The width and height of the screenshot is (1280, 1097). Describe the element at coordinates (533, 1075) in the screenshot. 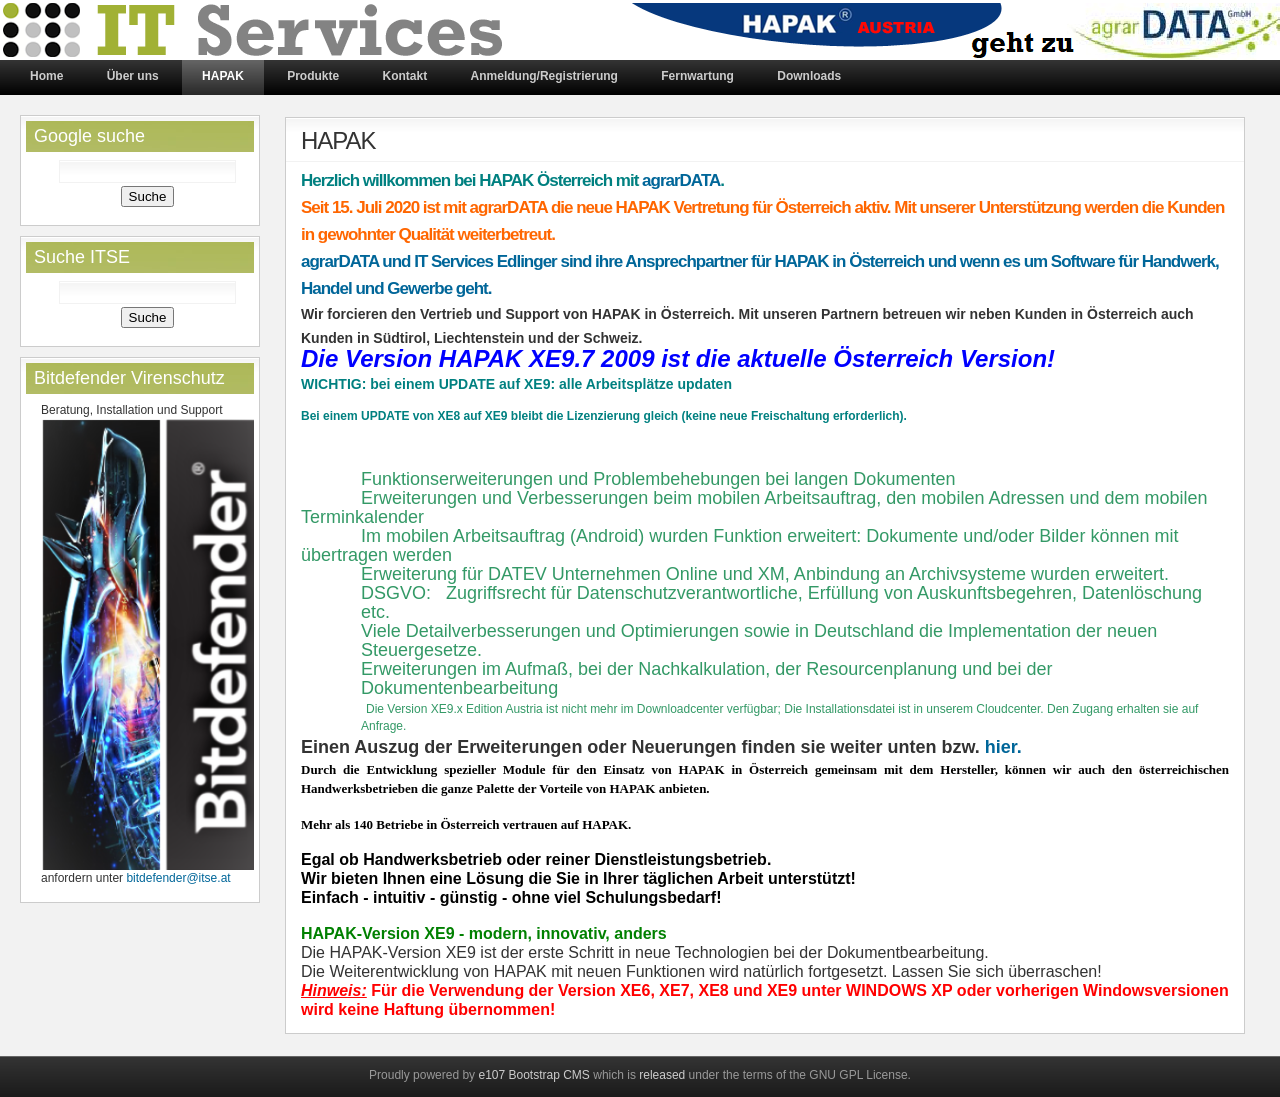

I see `e107 Bootstrap CMS` at that location.